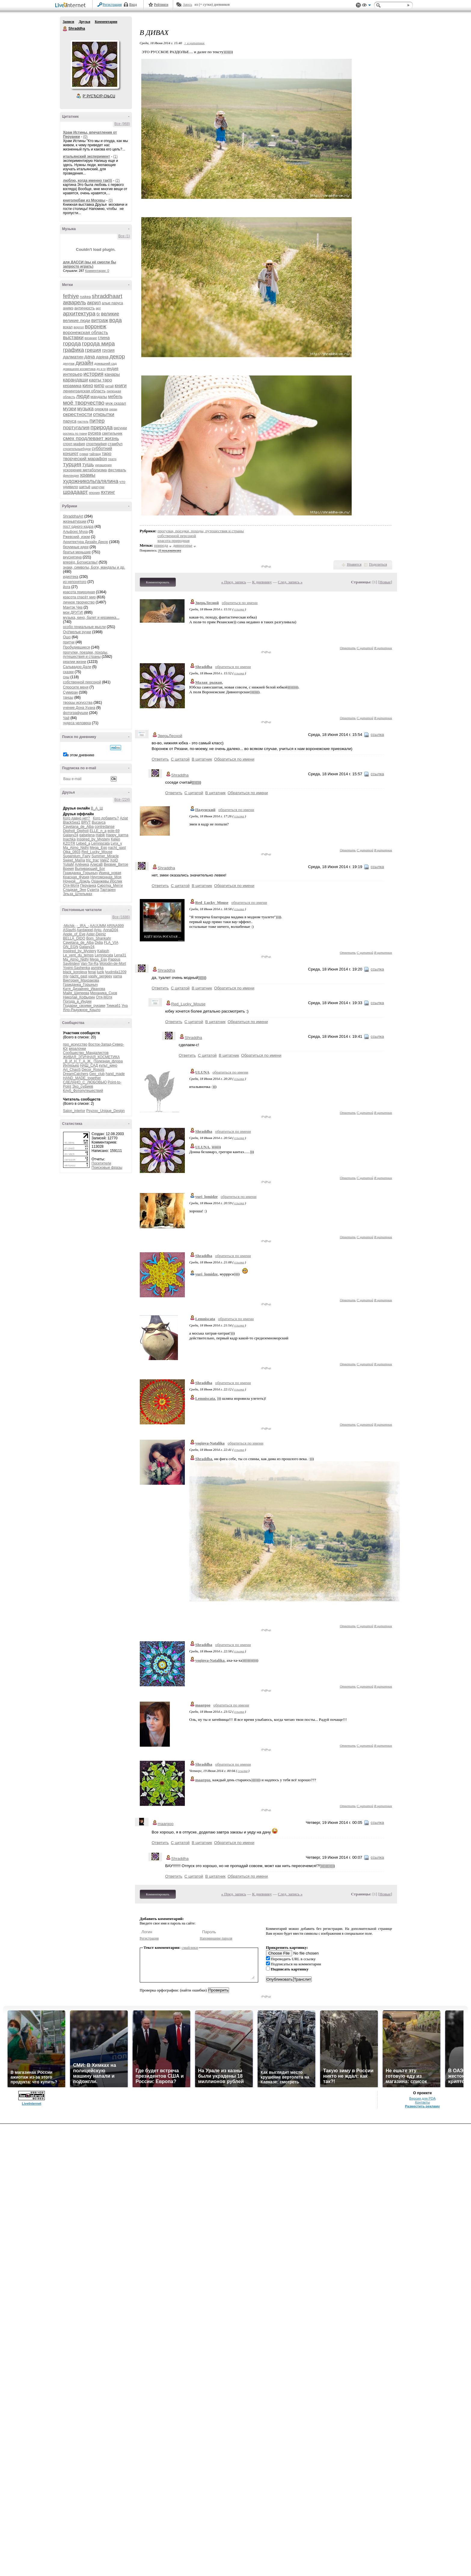 The width and height of the screenshot is (471, 2576). What do you see at coordinates (66, 587) in the screenshot?
I see `йога` at bounding box center [66, 587].